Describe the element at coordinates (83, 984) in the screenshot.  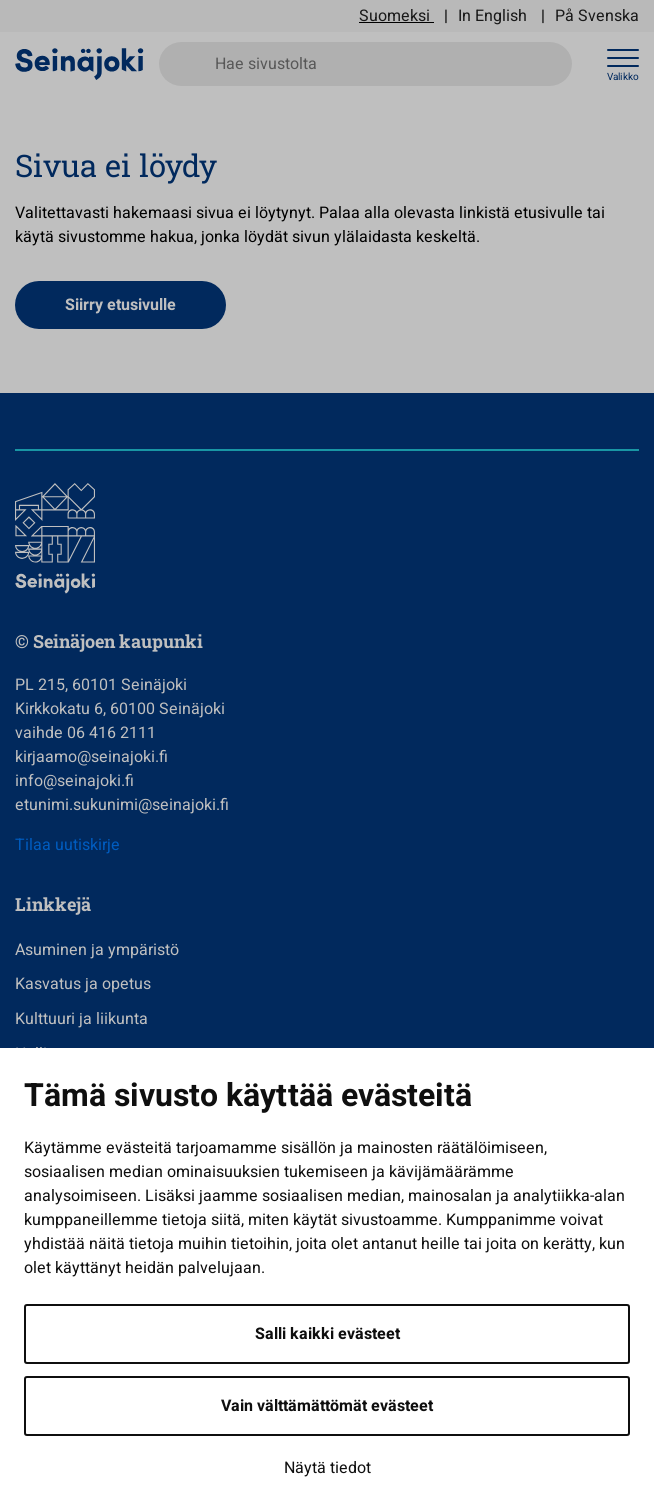
I see `Kasvatus ja opetus` at that location.